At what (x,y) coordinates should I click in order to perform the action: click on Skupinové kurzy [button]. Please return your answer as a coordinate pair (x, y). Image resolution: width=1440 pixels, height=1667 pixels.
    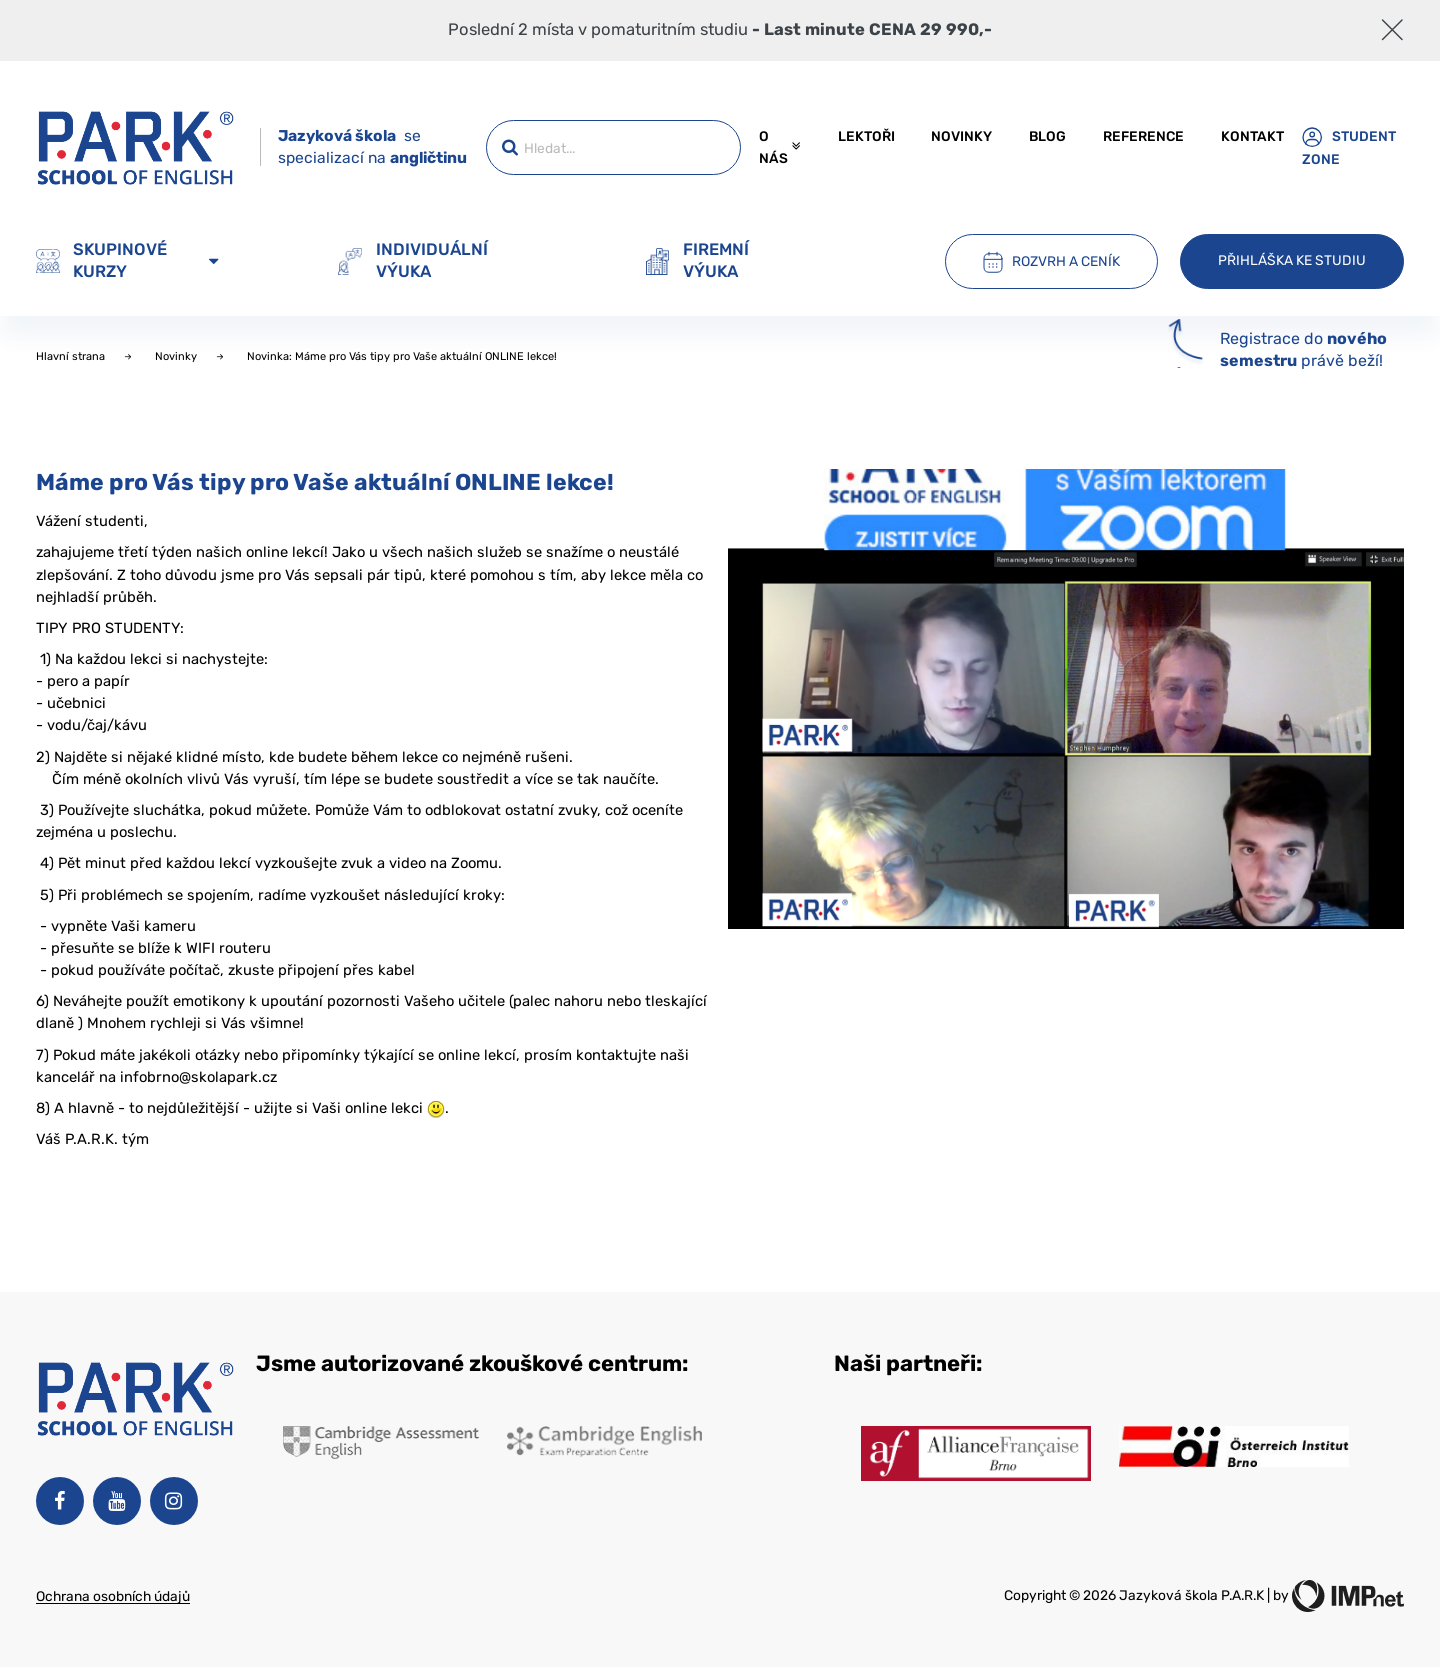
    Looking at the image, I should click on (127, 260).